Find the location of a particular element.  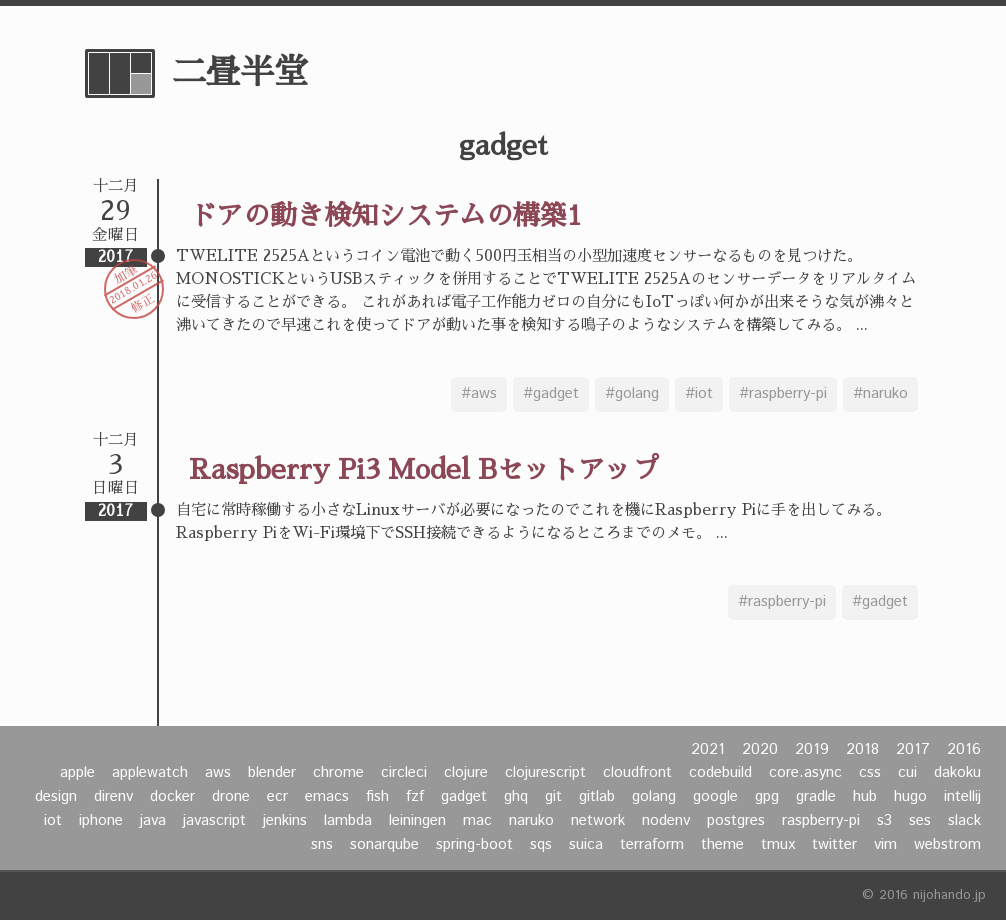

2018 is located at coordinates (862, 750).